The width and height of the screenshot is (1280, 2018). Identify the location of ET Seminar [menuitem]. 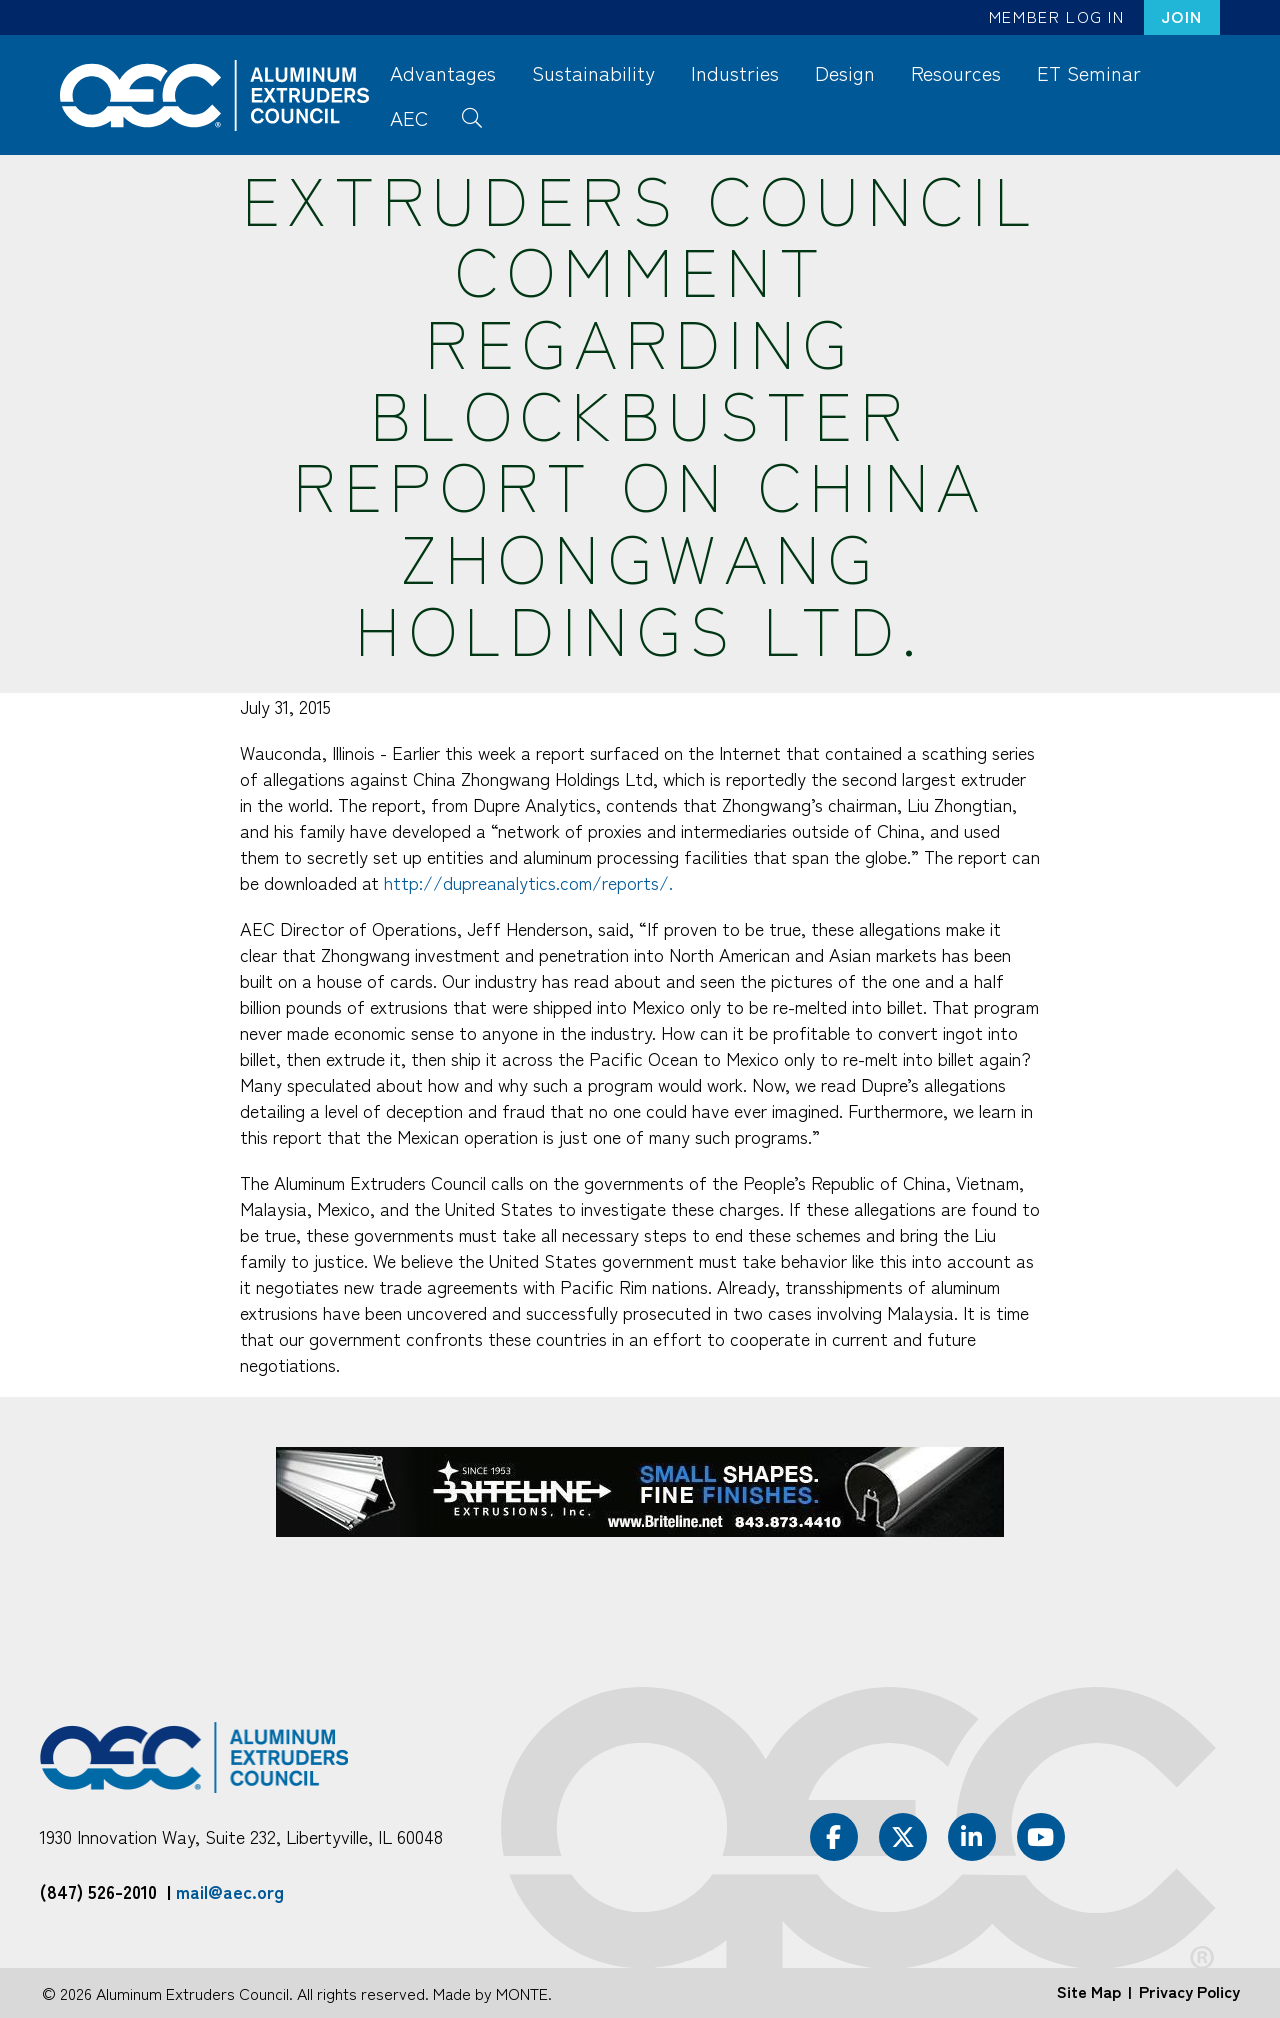
(1089, 72).